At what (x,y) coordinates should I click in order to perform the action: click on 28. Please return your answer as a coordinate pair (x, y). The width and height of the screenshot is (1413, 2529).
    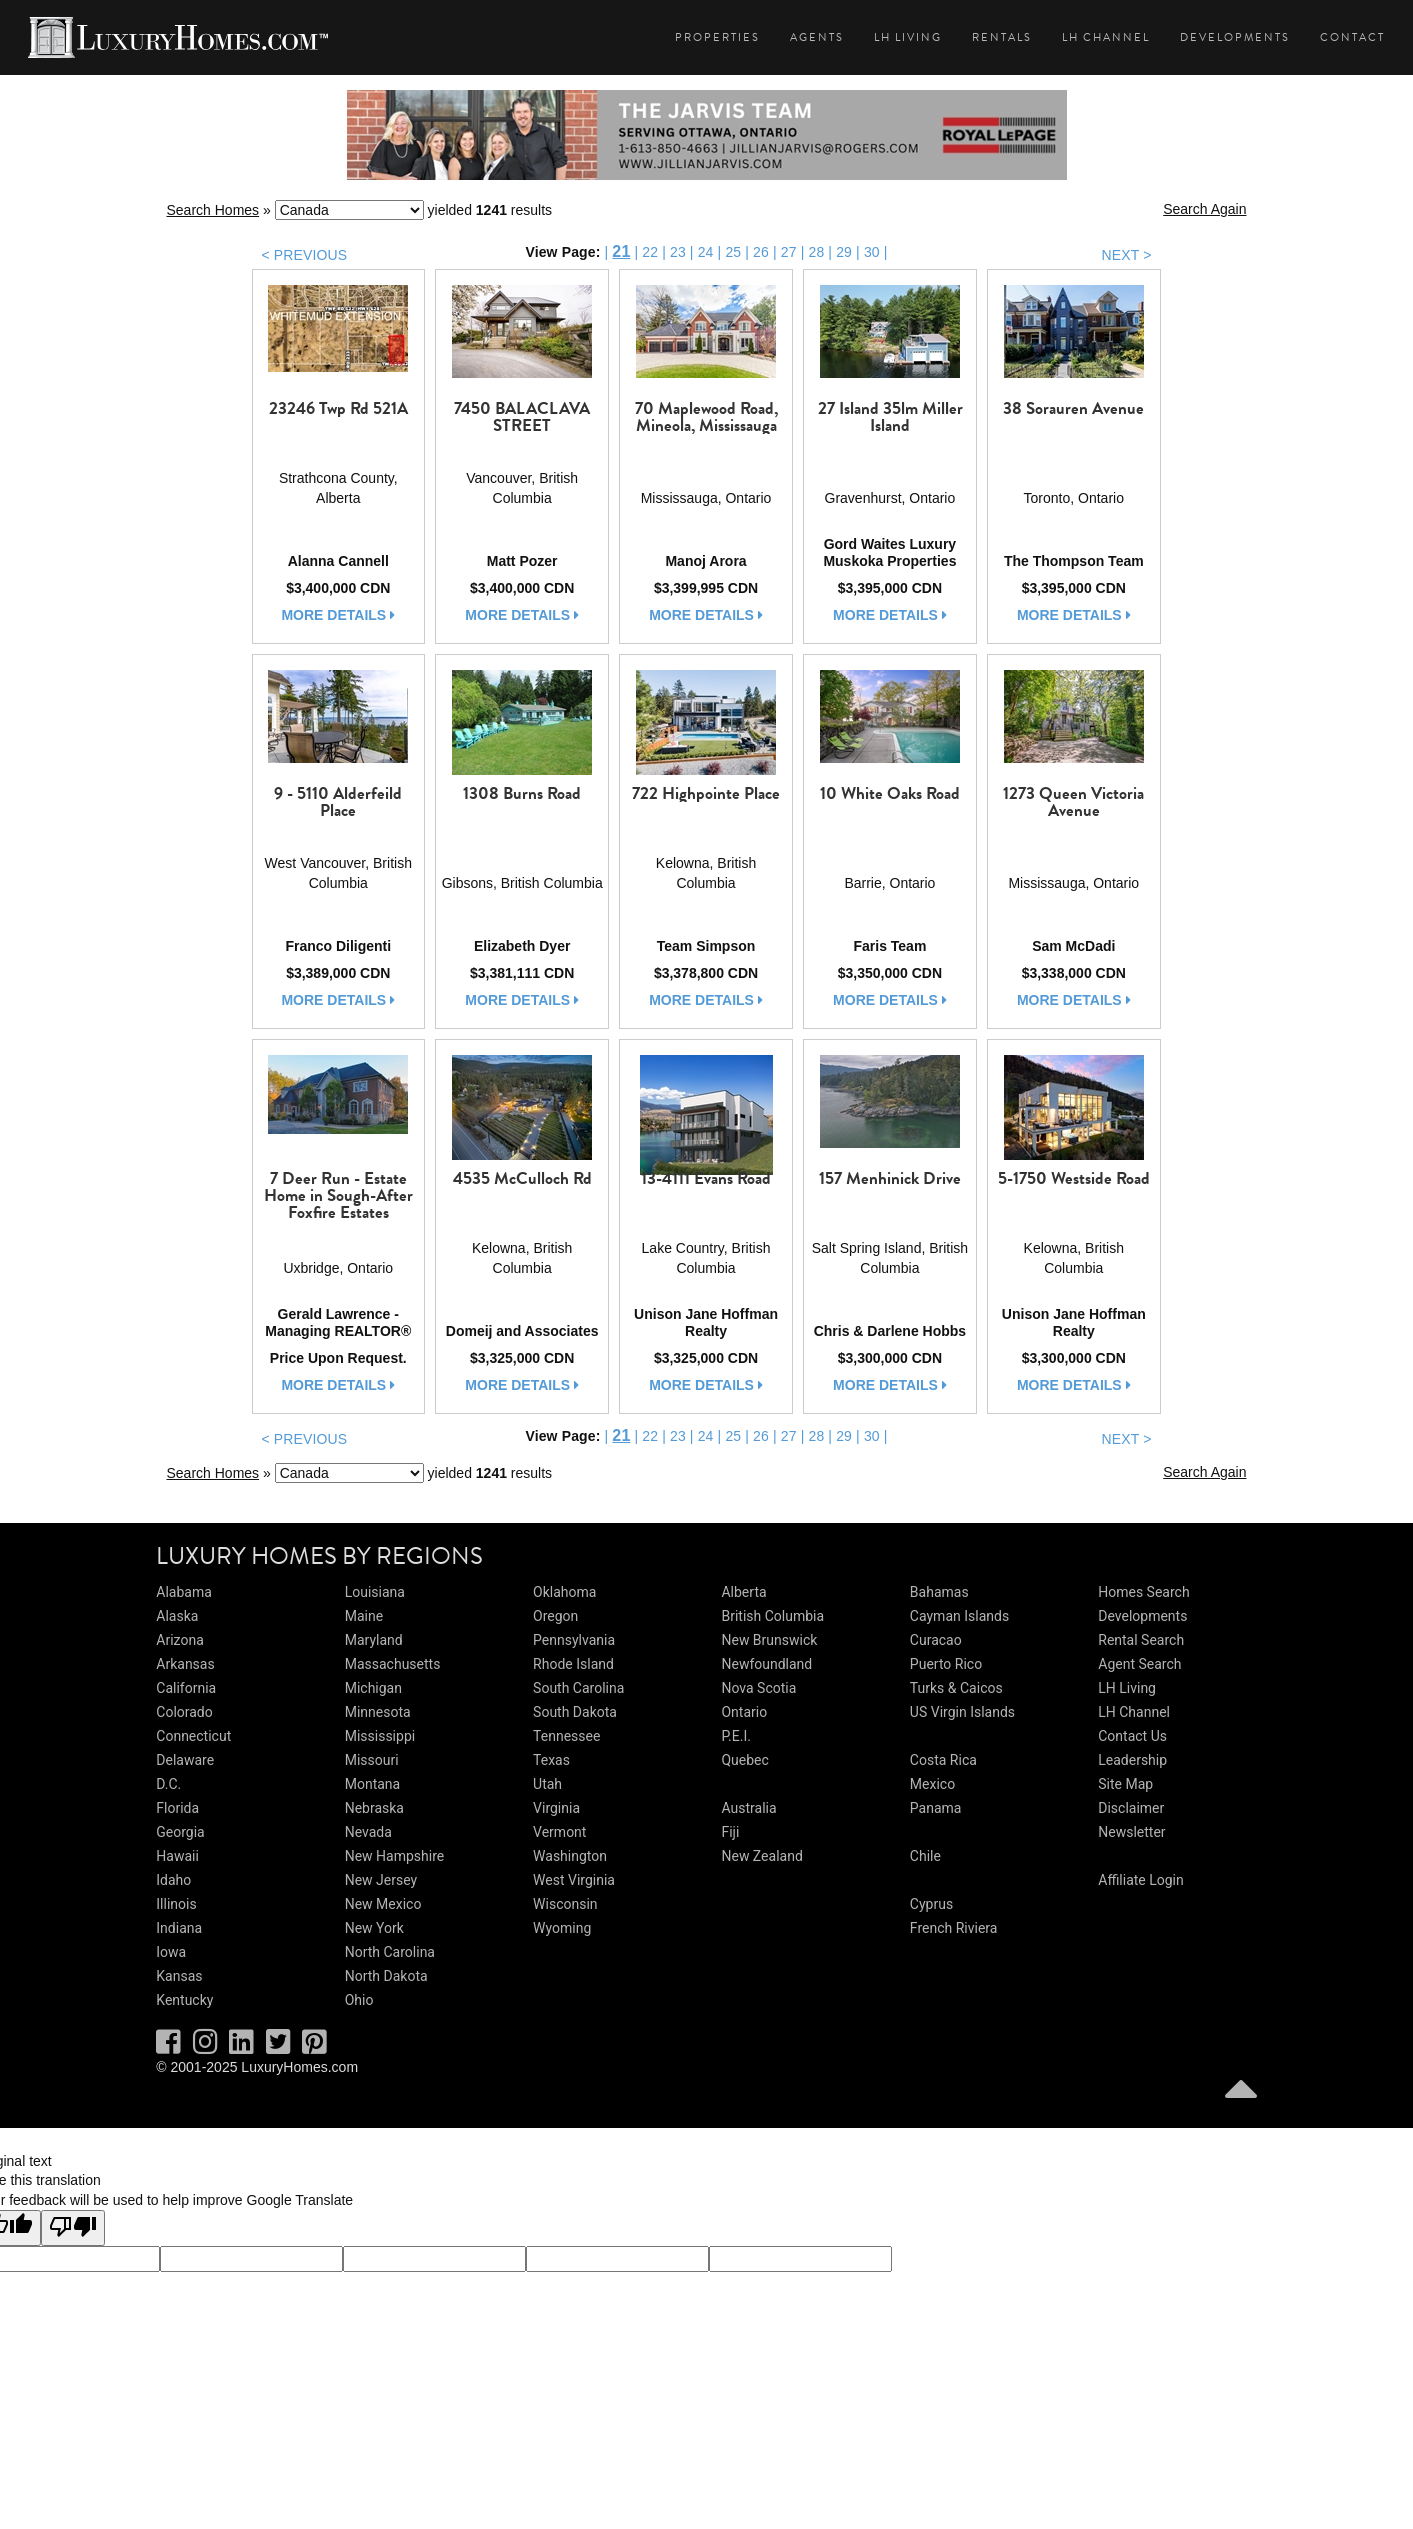
    Looking at the image, I should click on (816, 252).